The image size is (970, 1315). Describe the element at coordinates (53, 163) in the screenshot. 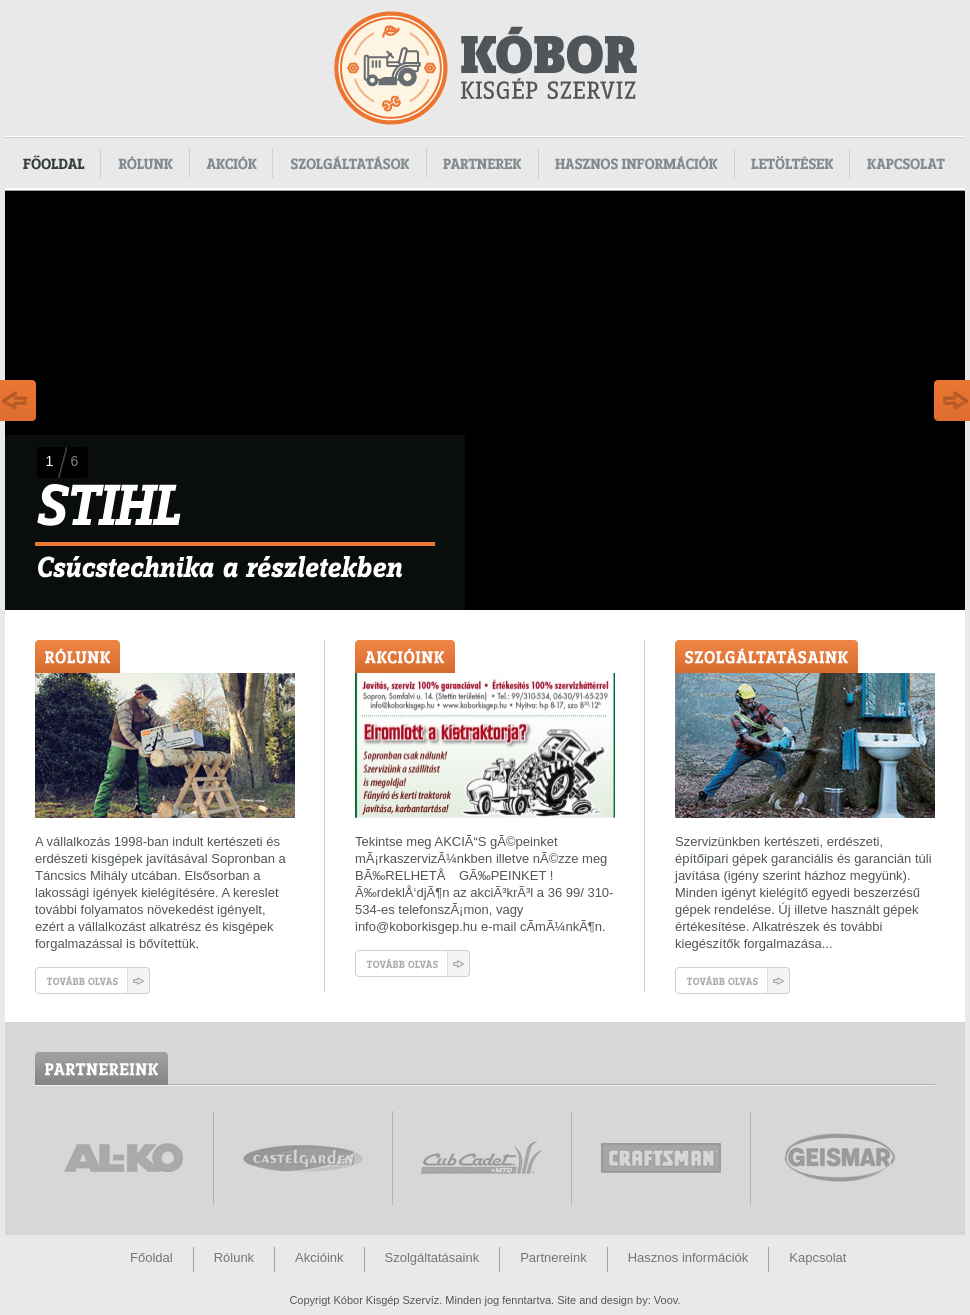

I see `Főoldal` at that location.